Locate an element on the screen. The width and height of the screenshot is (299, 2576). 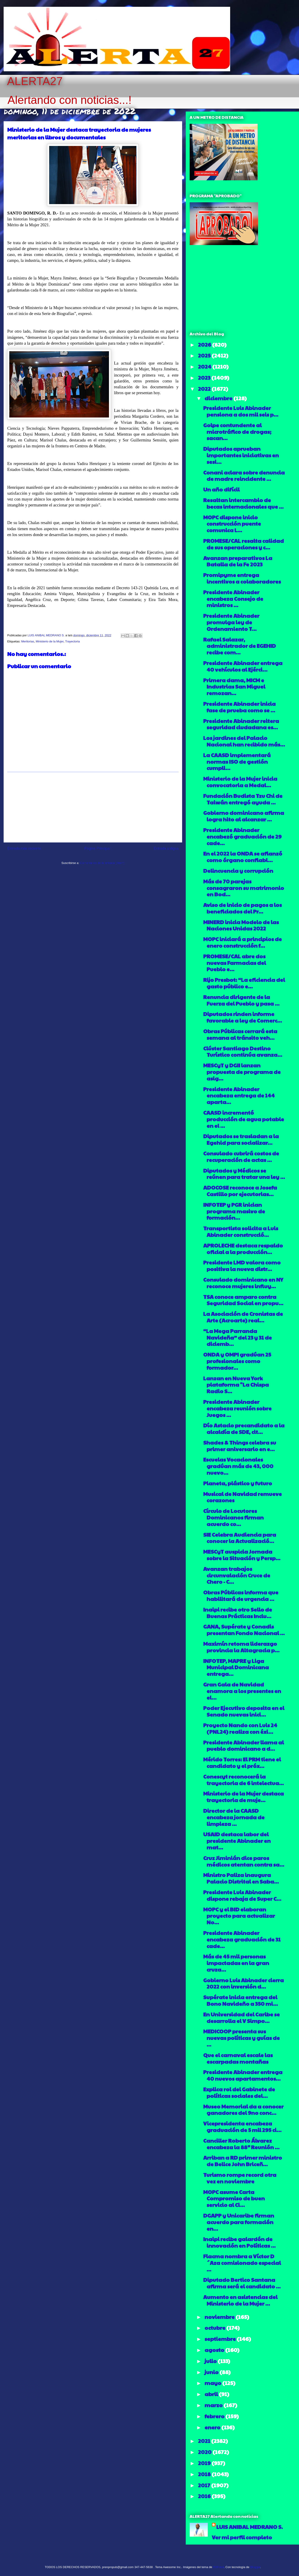
Museo Memorial da a conocer ganadores del 9no conc... is located at coordinates (243, 2109).